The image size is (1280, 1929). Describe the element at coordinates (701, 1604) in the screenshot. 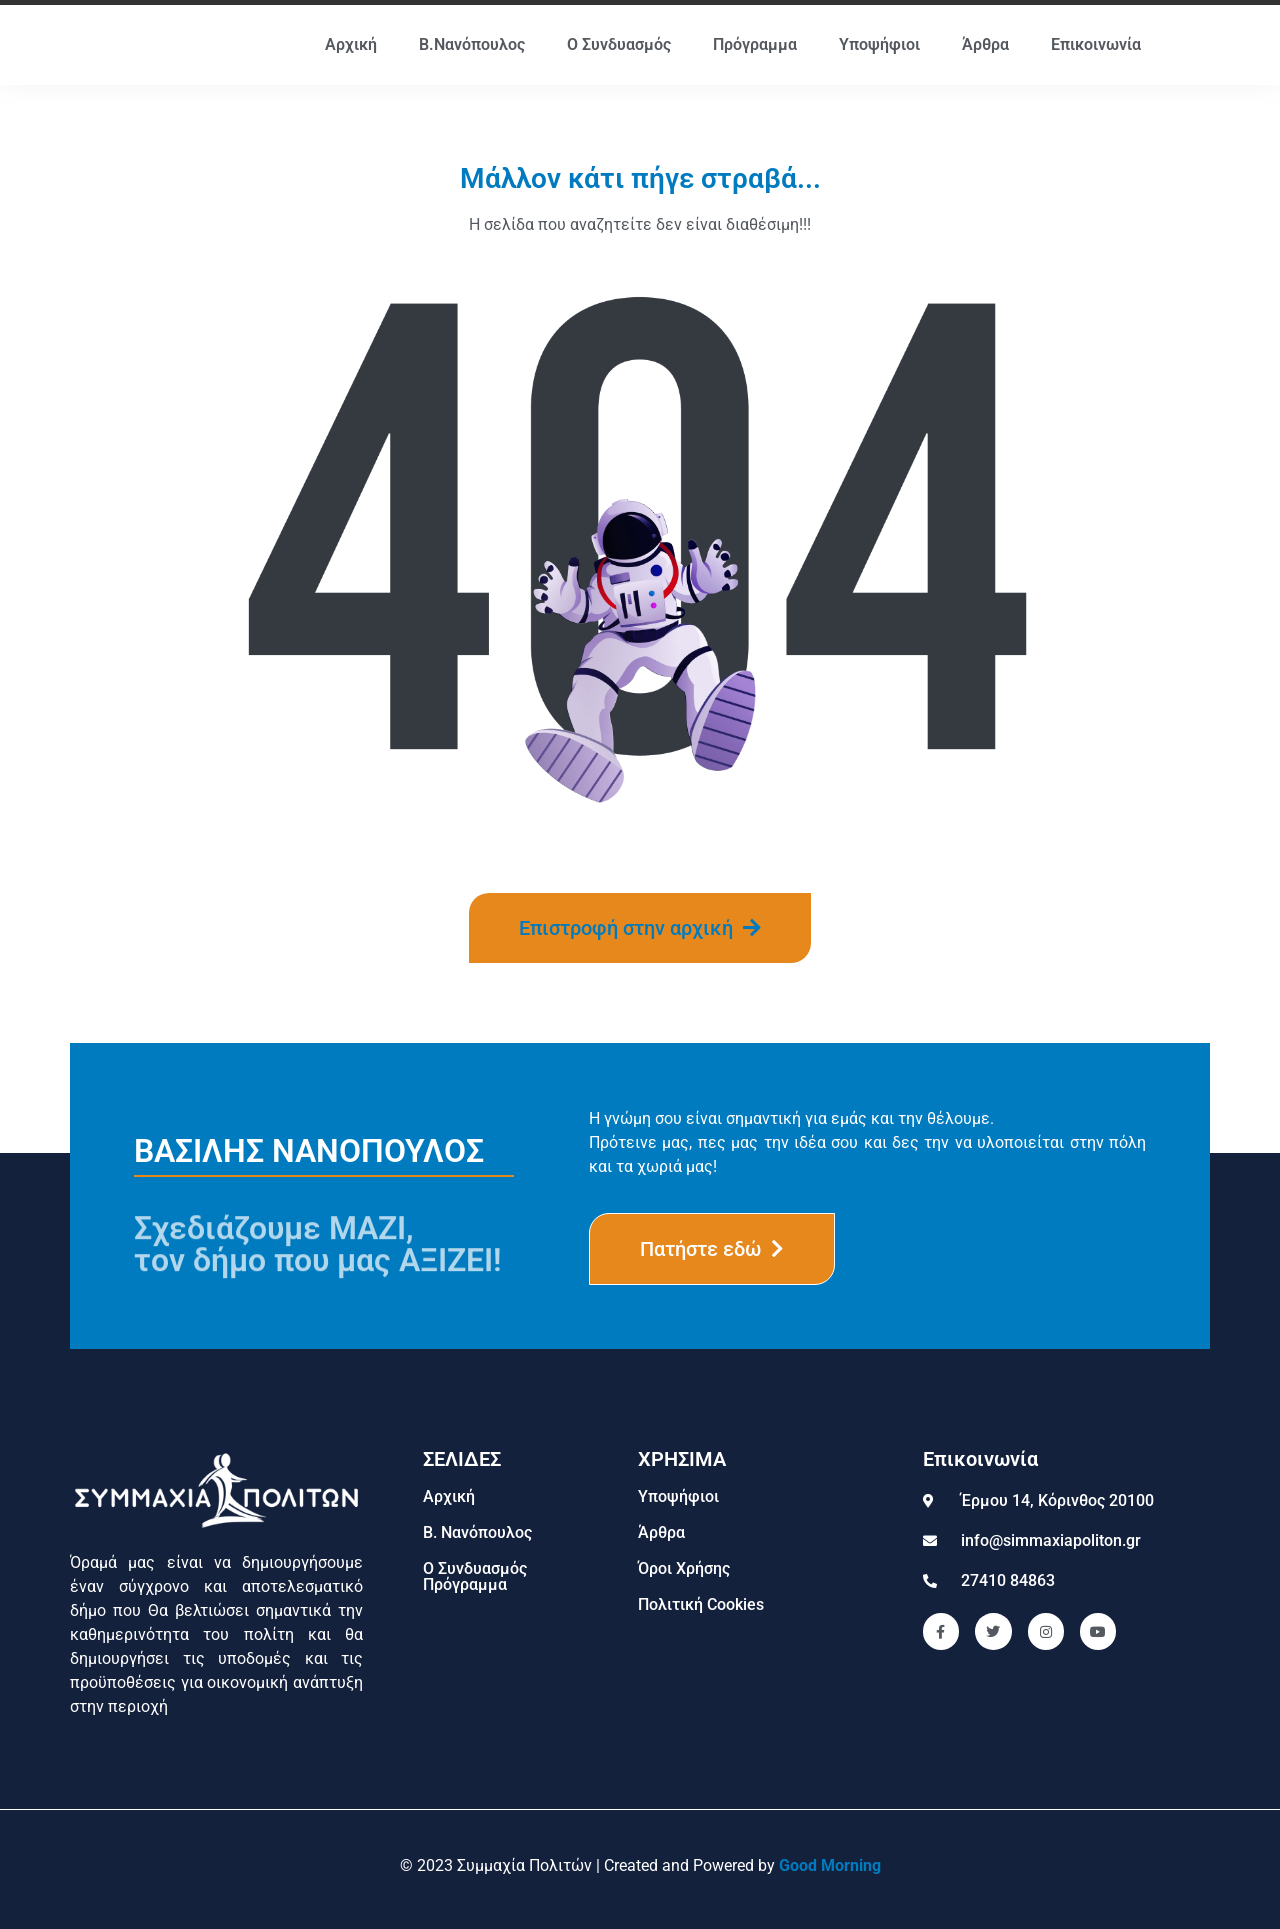

I see `Πολιτική Cookies` at that location.